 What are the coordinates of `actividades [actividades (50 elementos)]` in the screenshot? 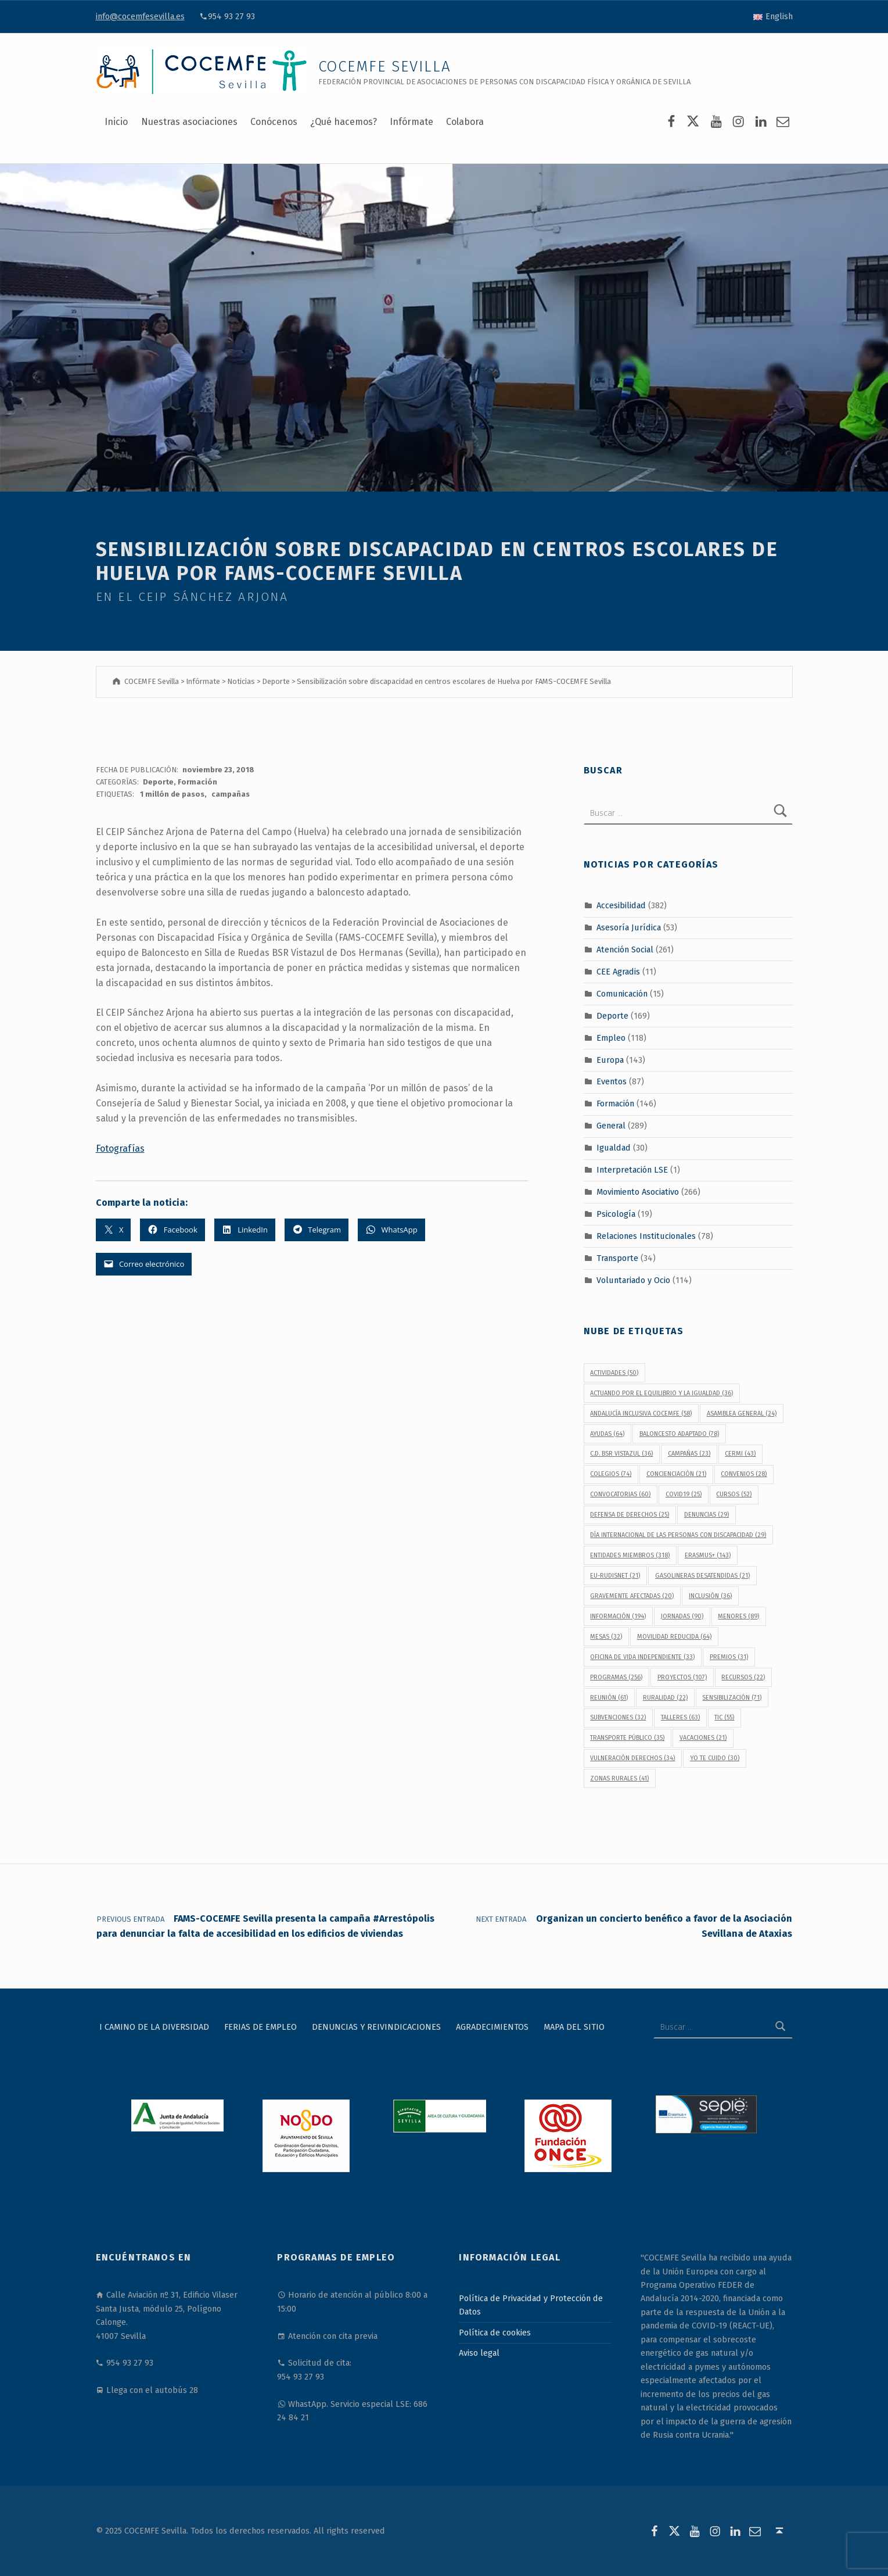 It's located at (614, 1373).